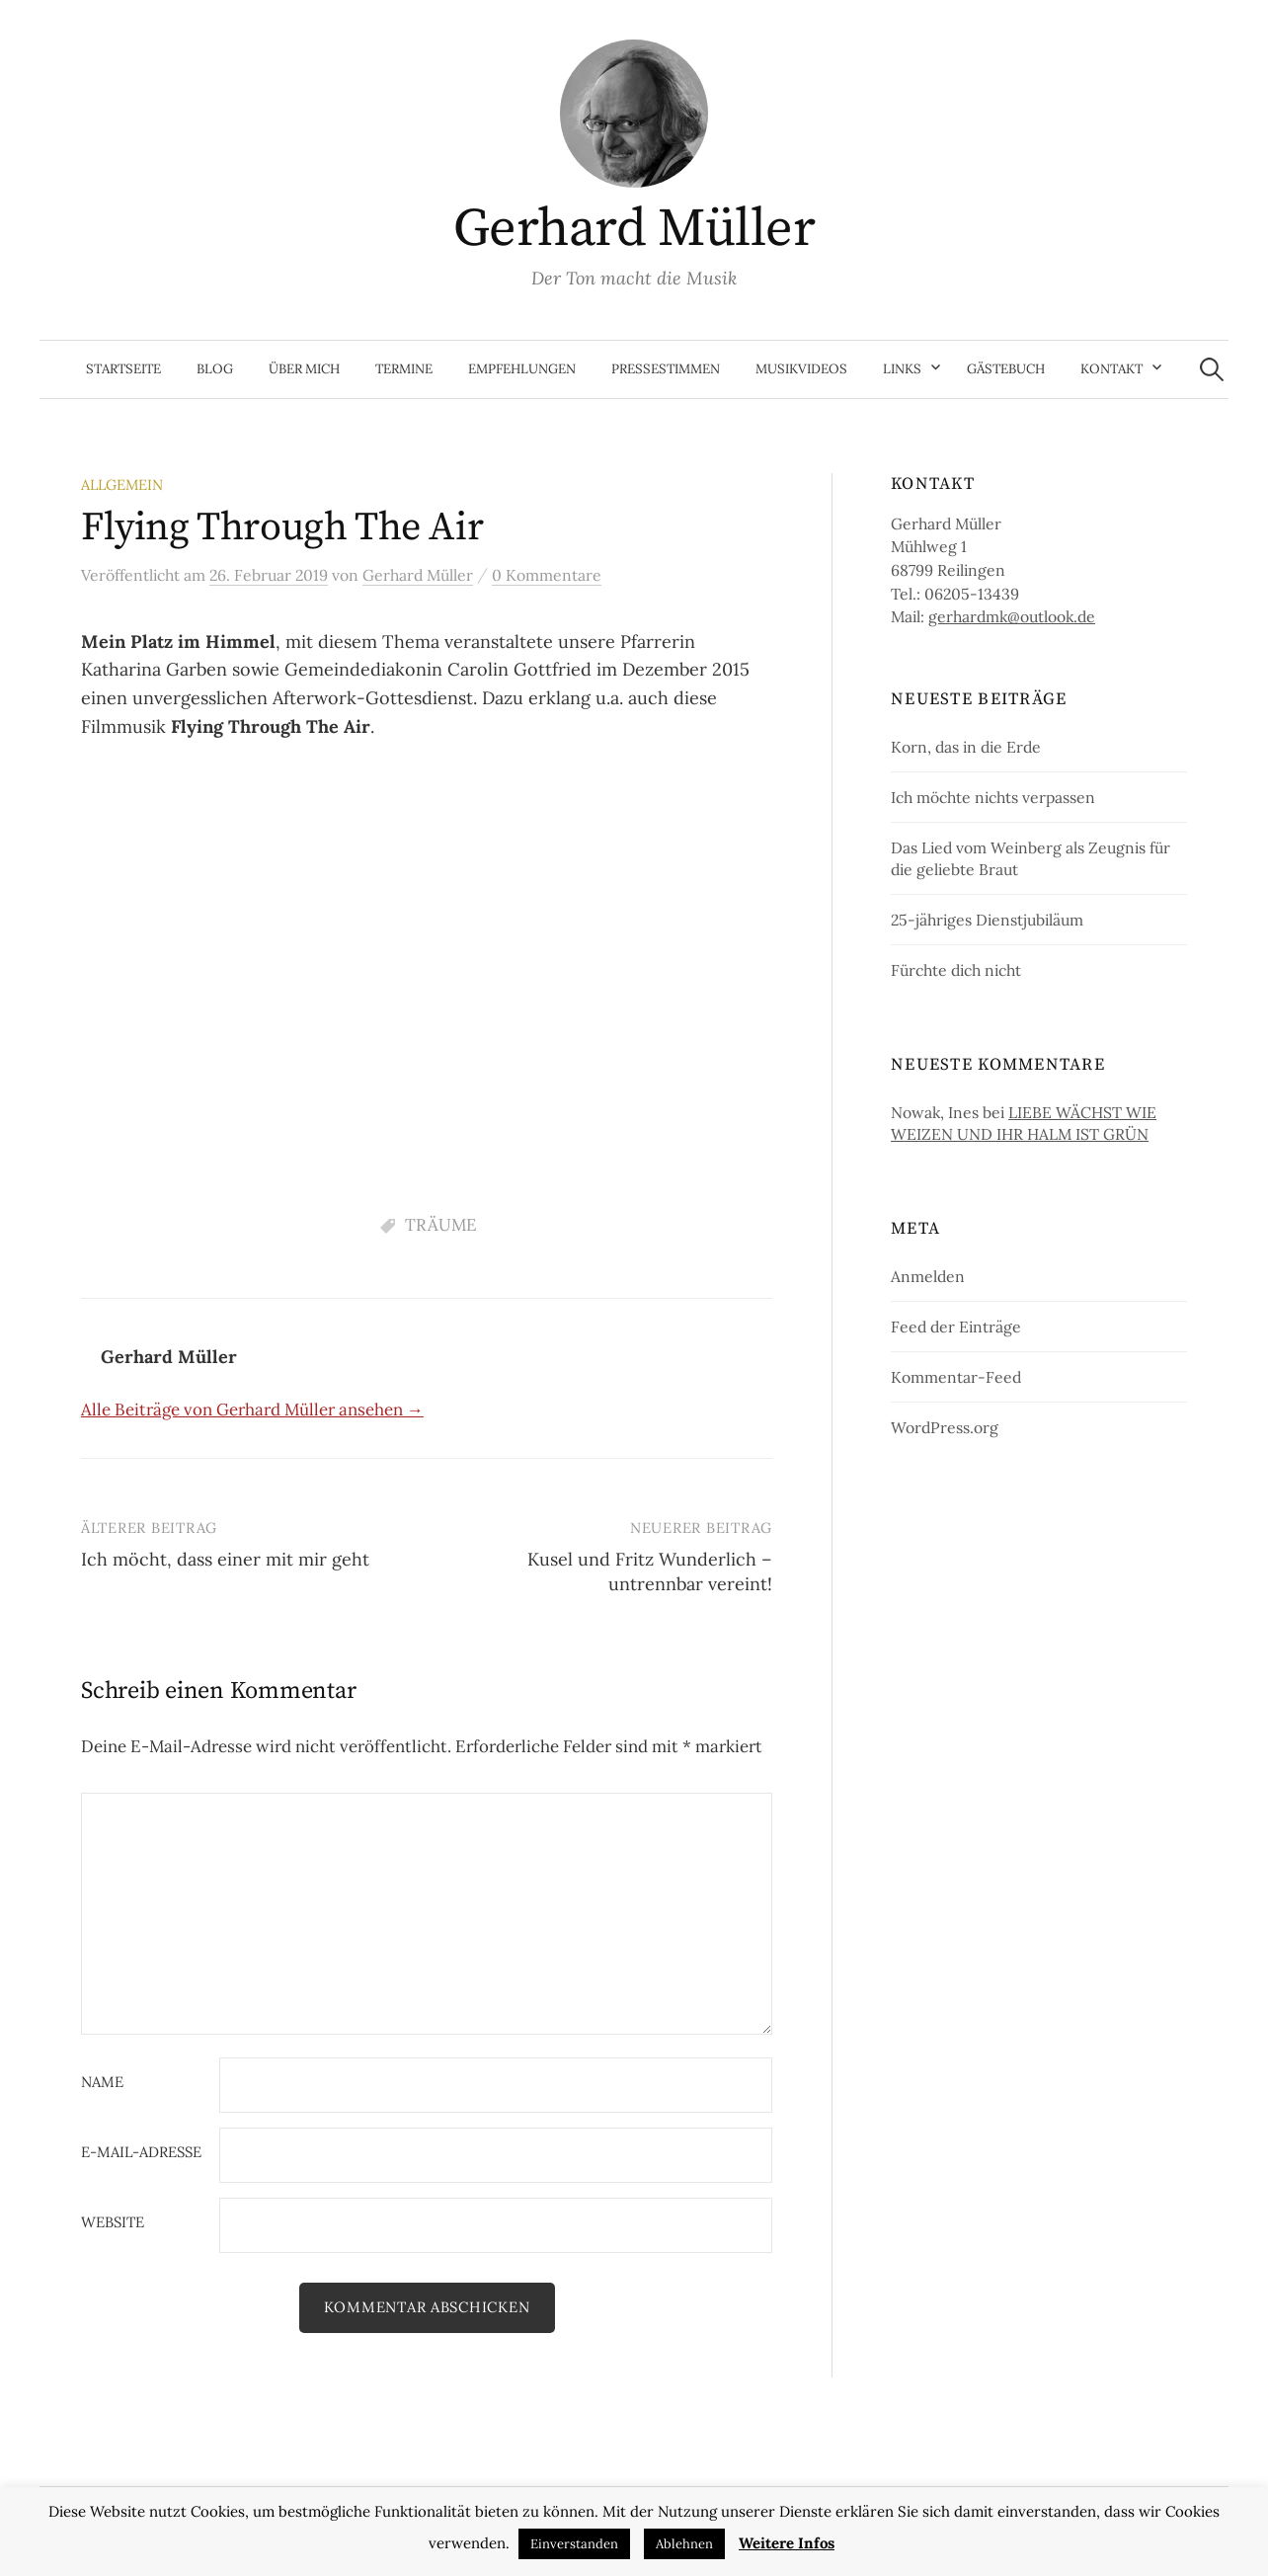 Image resolution: width=1268 pixels, height=2576 pixels. I want to click on Gästebuch, so click(1006, 369).